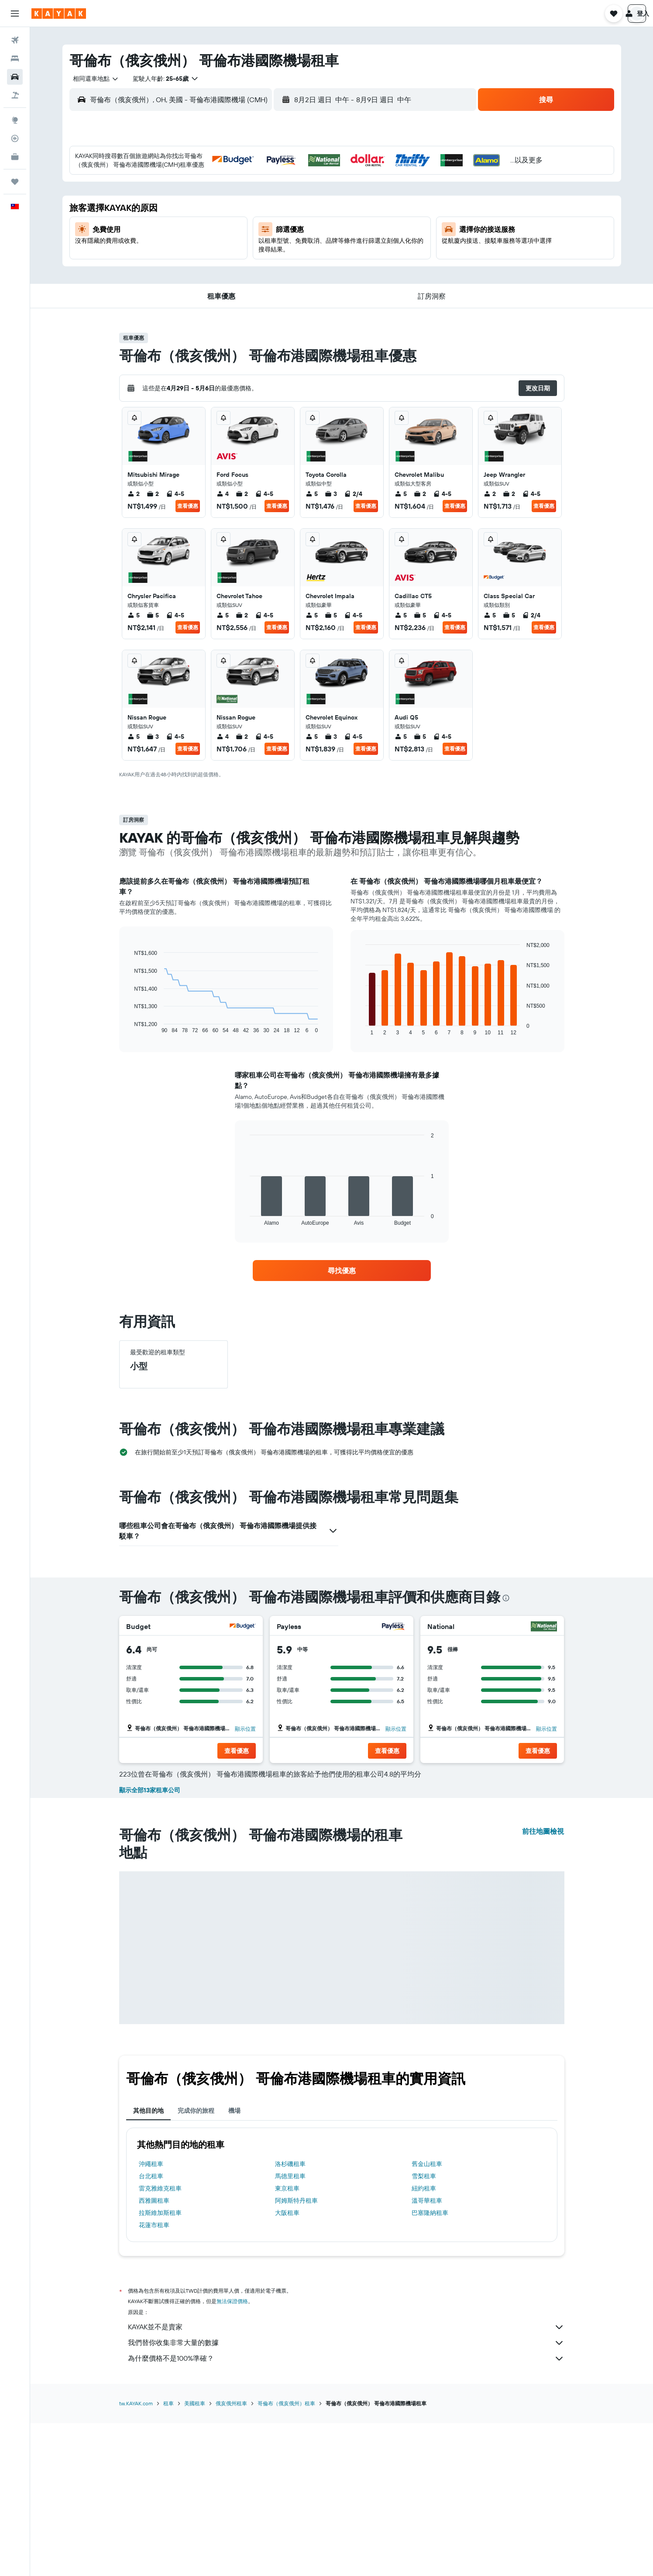  Describe the element at coordinates (14, 120) in the screenshot. I see `[前往「探索」頁面]` at that location.